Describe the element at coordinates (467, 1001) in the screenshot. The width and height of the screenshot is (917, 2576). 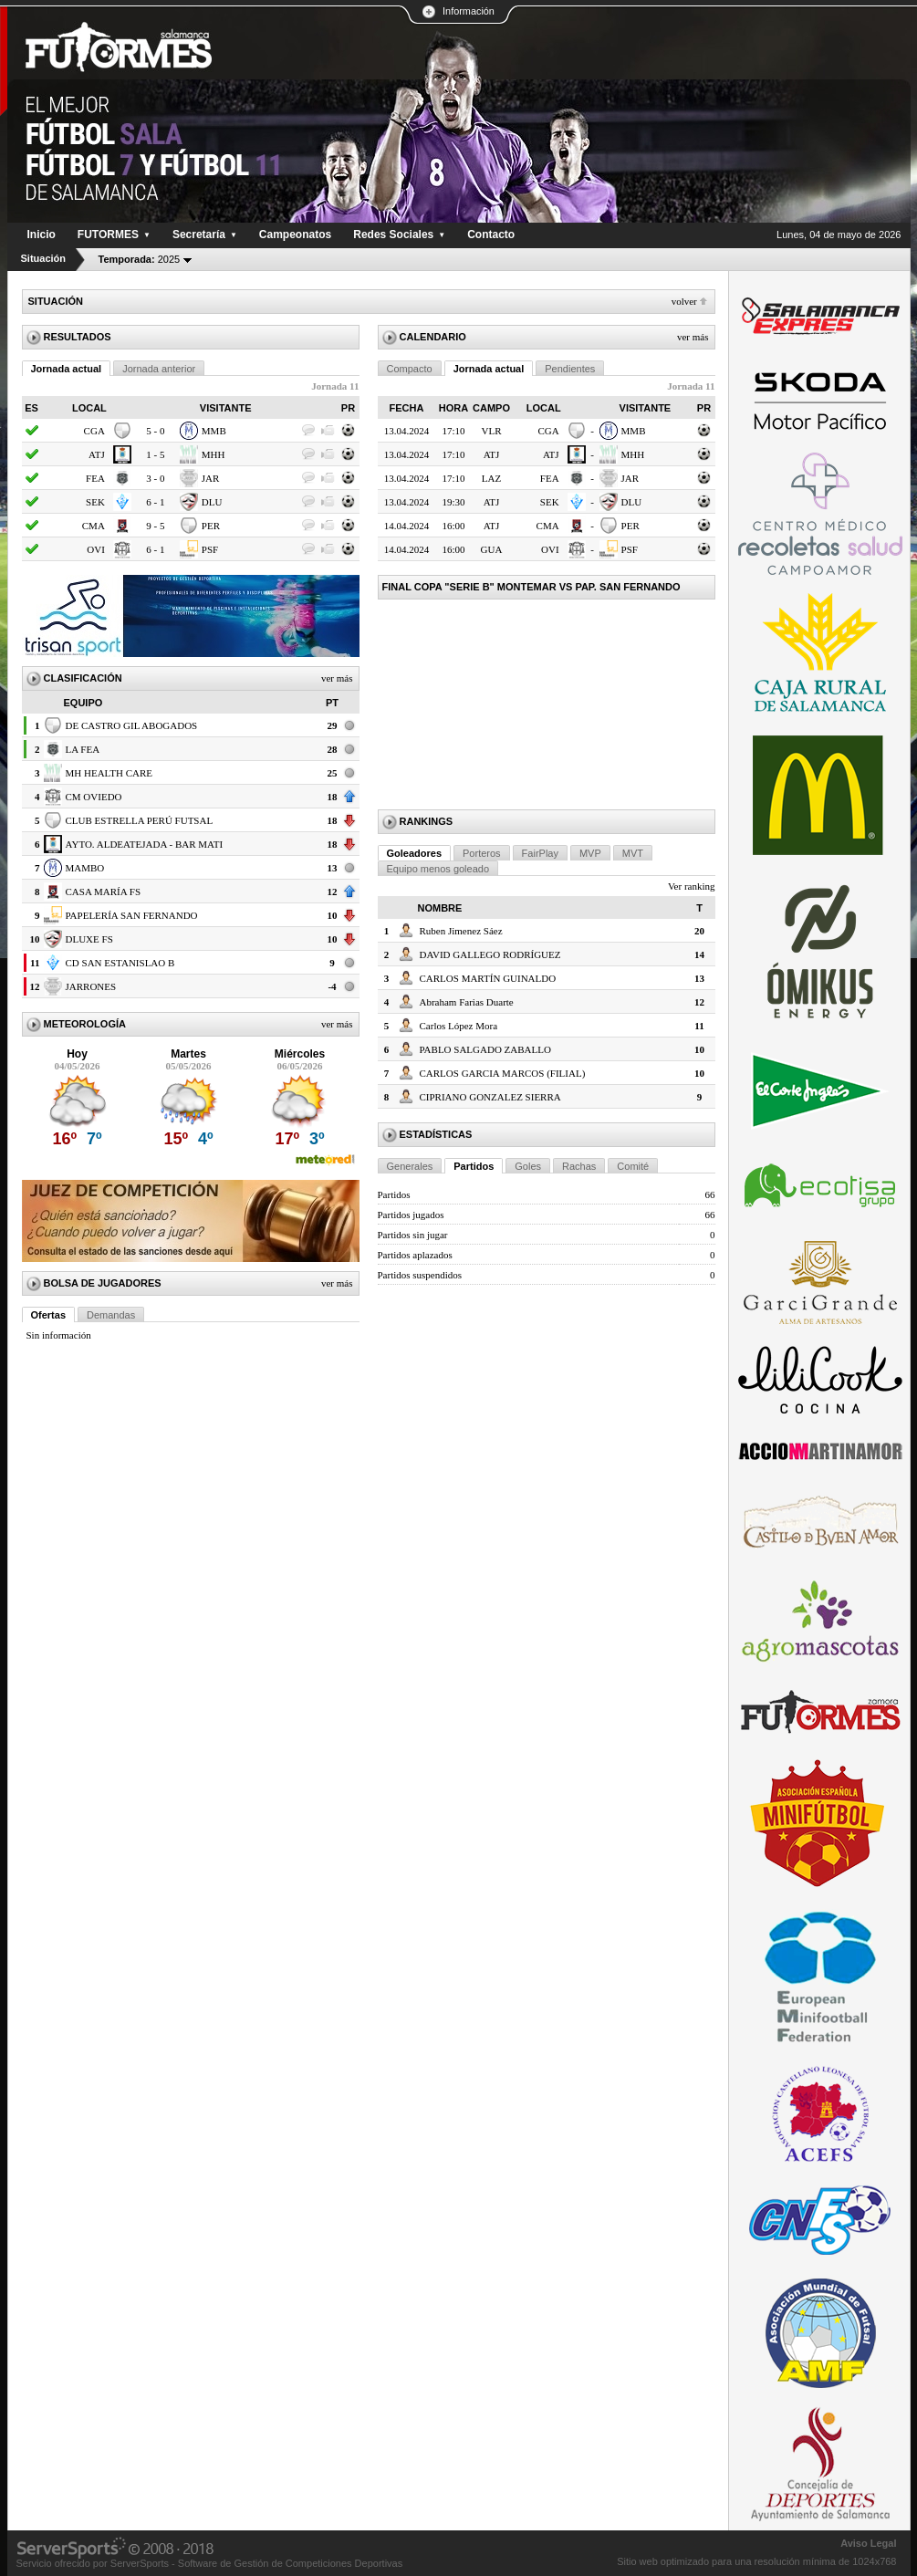
I see `Abraham Farias Duarte` at that location.